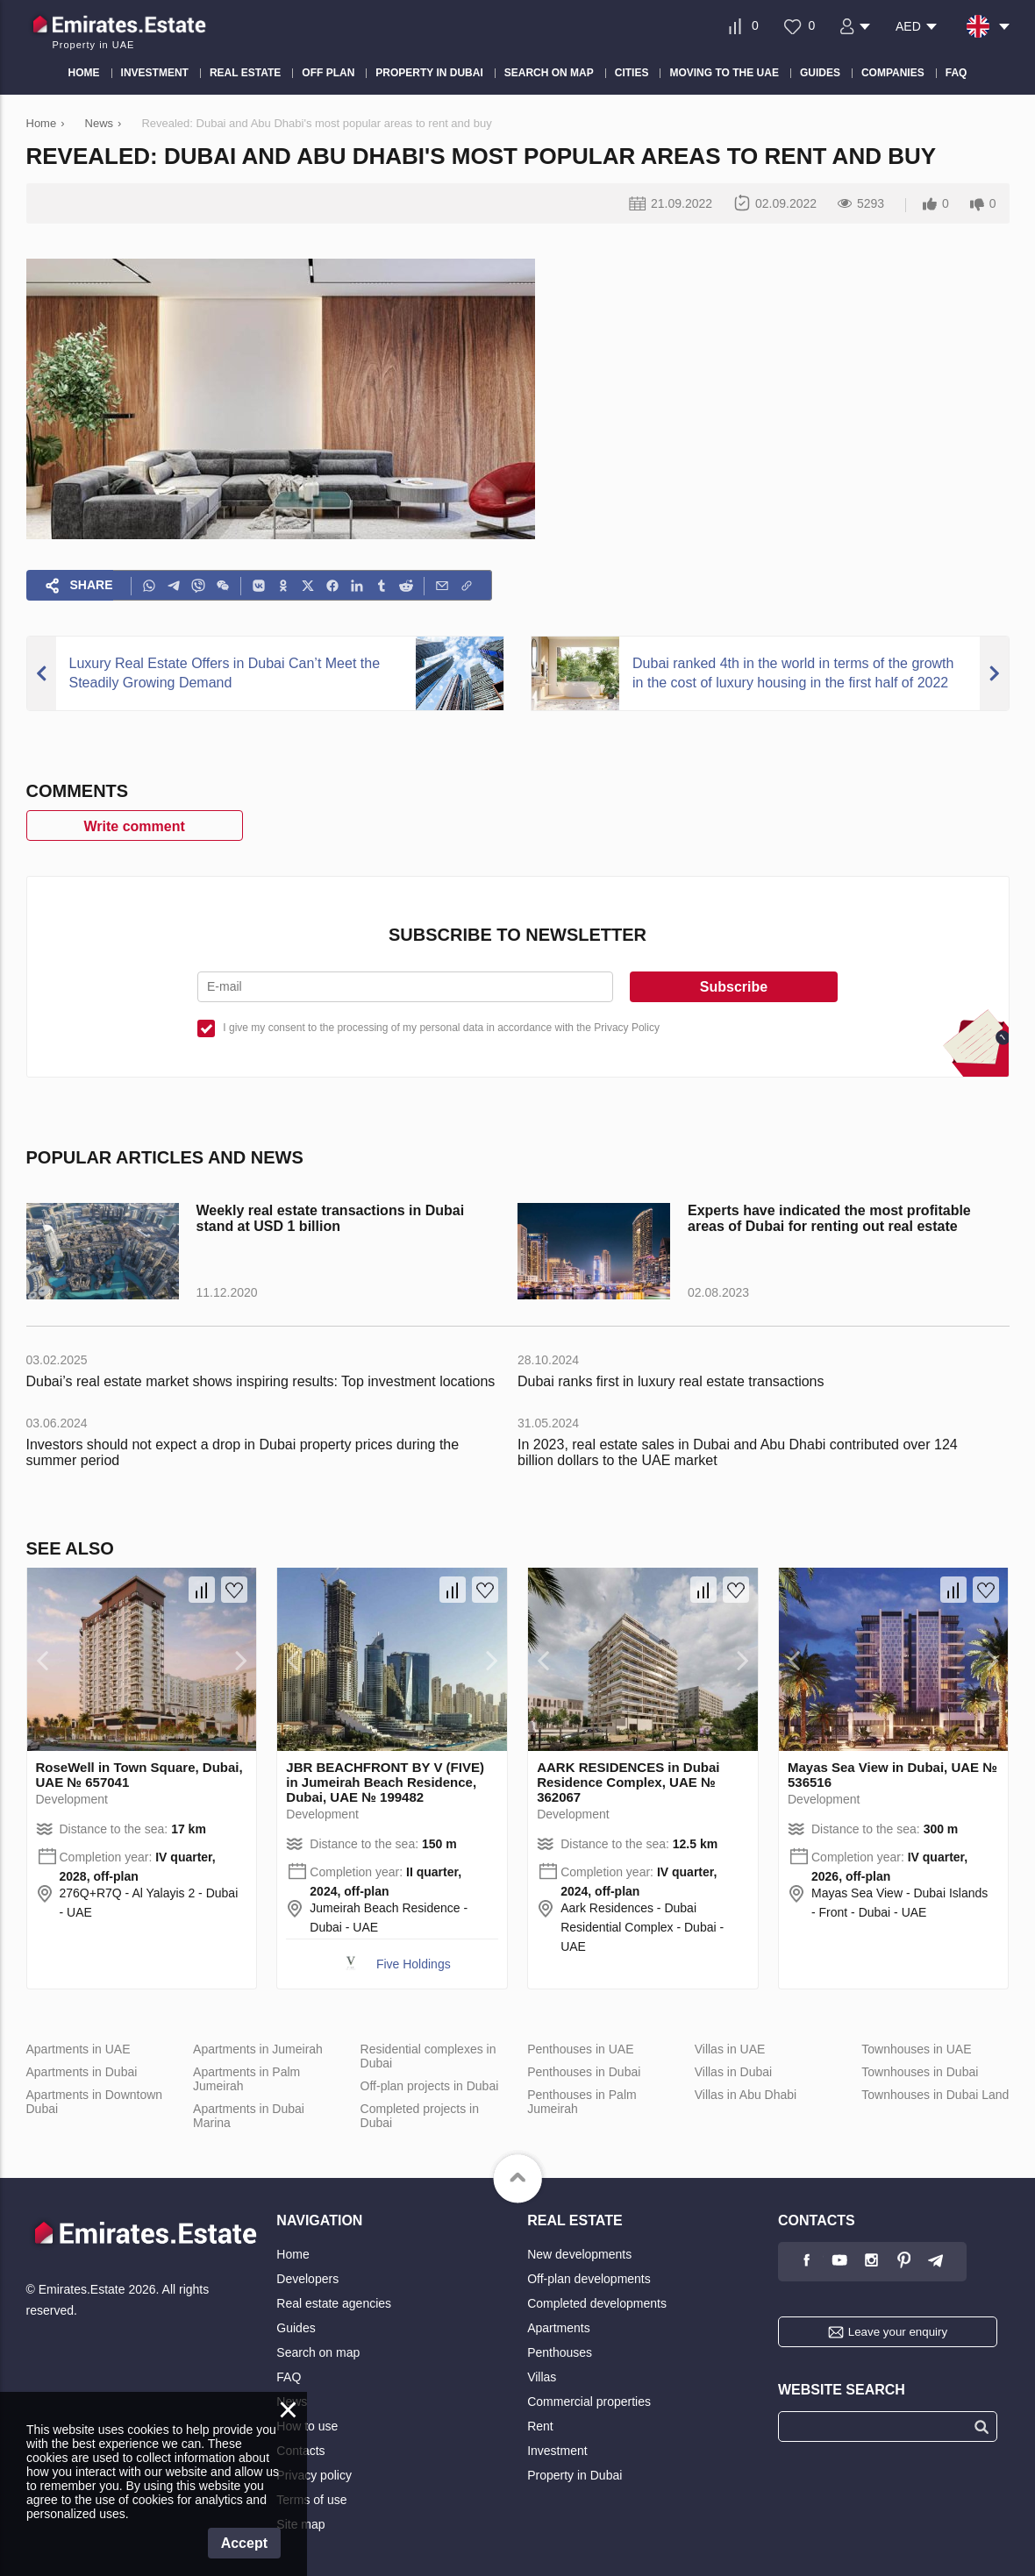 The height and width of the screenshot is (2576, 1035). Describe the element at coordinates (318, 2352) in the screenshot. I see `Search on map` at that location.